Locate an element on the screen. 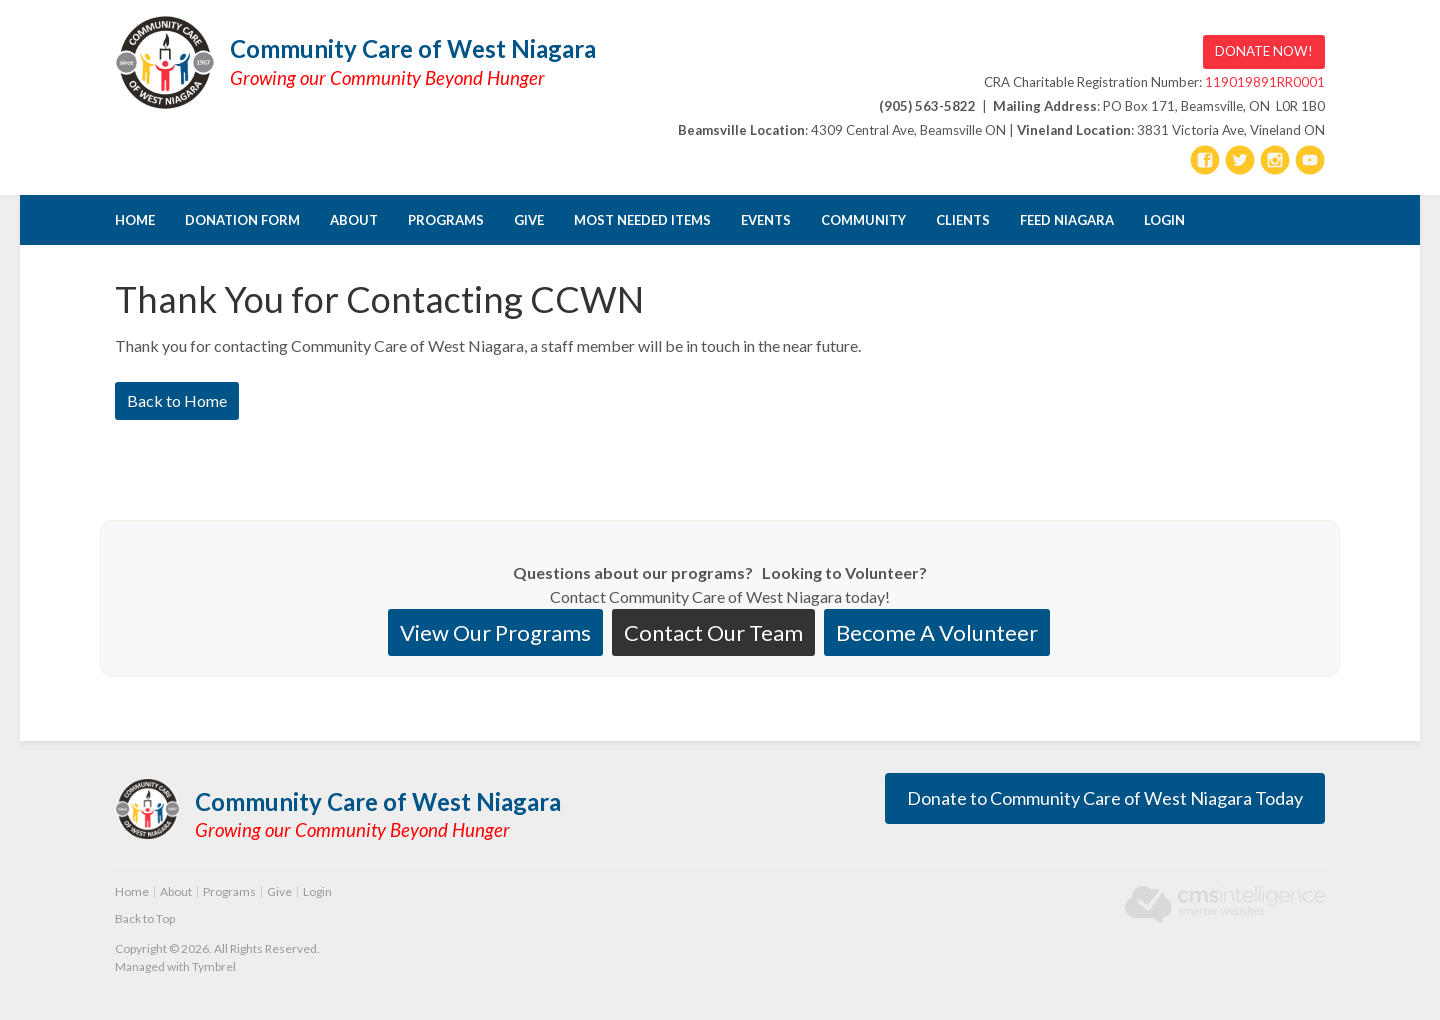  View Our Programs is located at coordinates (495, 632).